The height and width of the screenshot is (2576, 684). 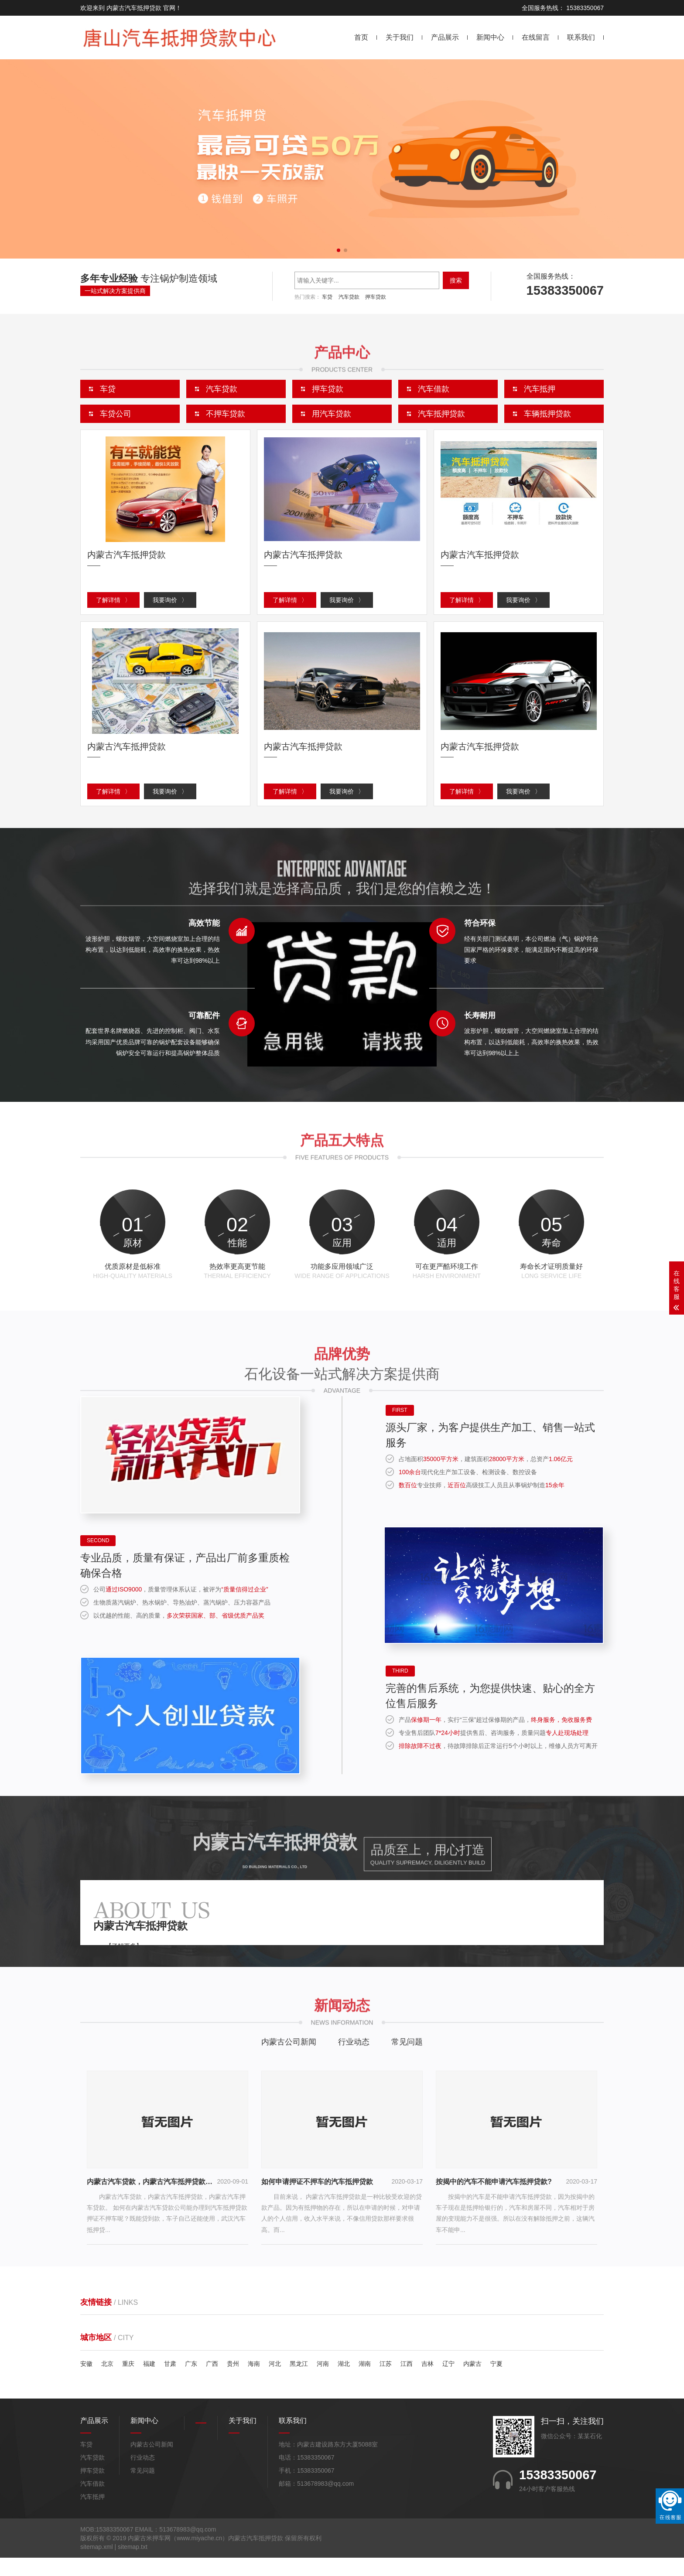 What do you see at coordinates (288, 2060) in the screenshot?
I see `内蒙古公司新闻` at bounding box center [288, 2060].